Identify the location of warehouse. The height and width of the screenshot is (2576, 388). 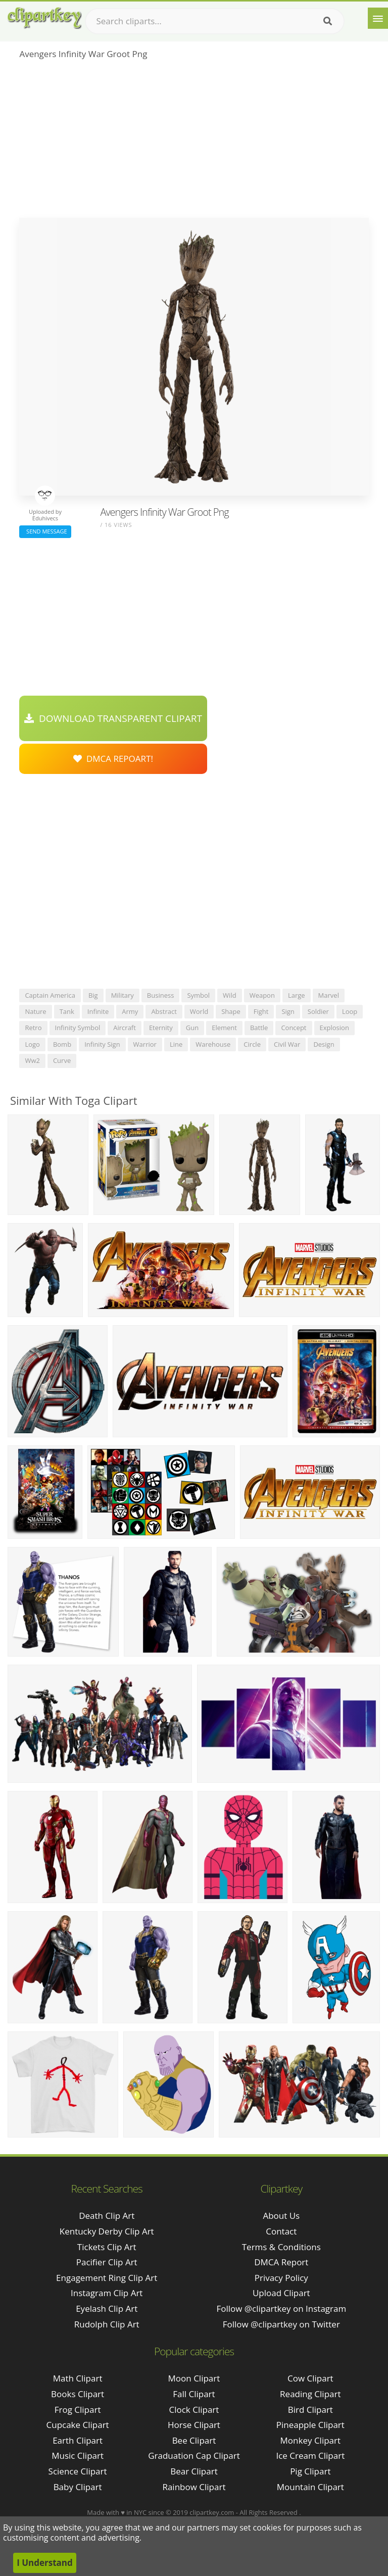
(213, 1044).